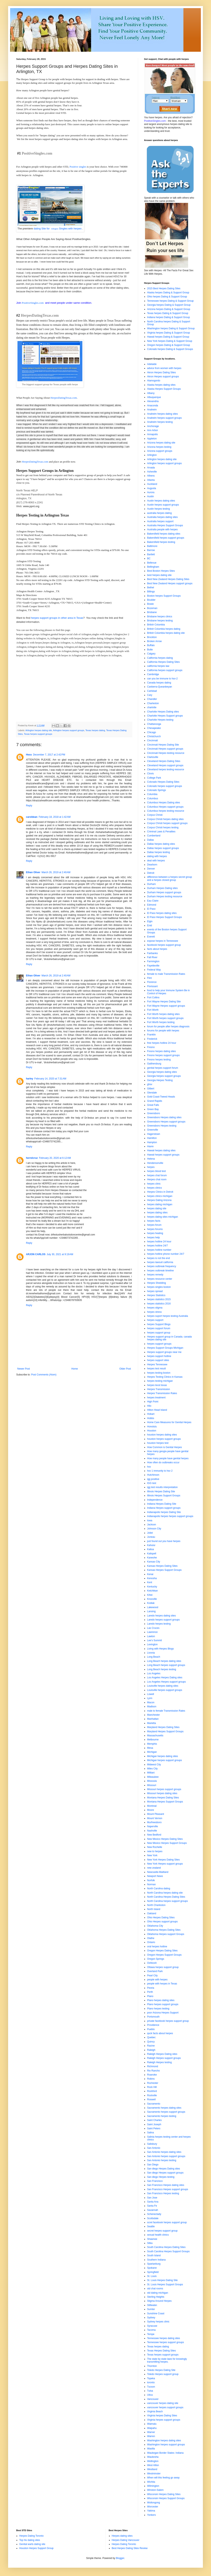  What do you see at coordinates (161, 1051) in the screenshot?
I see `Fresno herpes dating sites` at bounding box center [161, 1051].